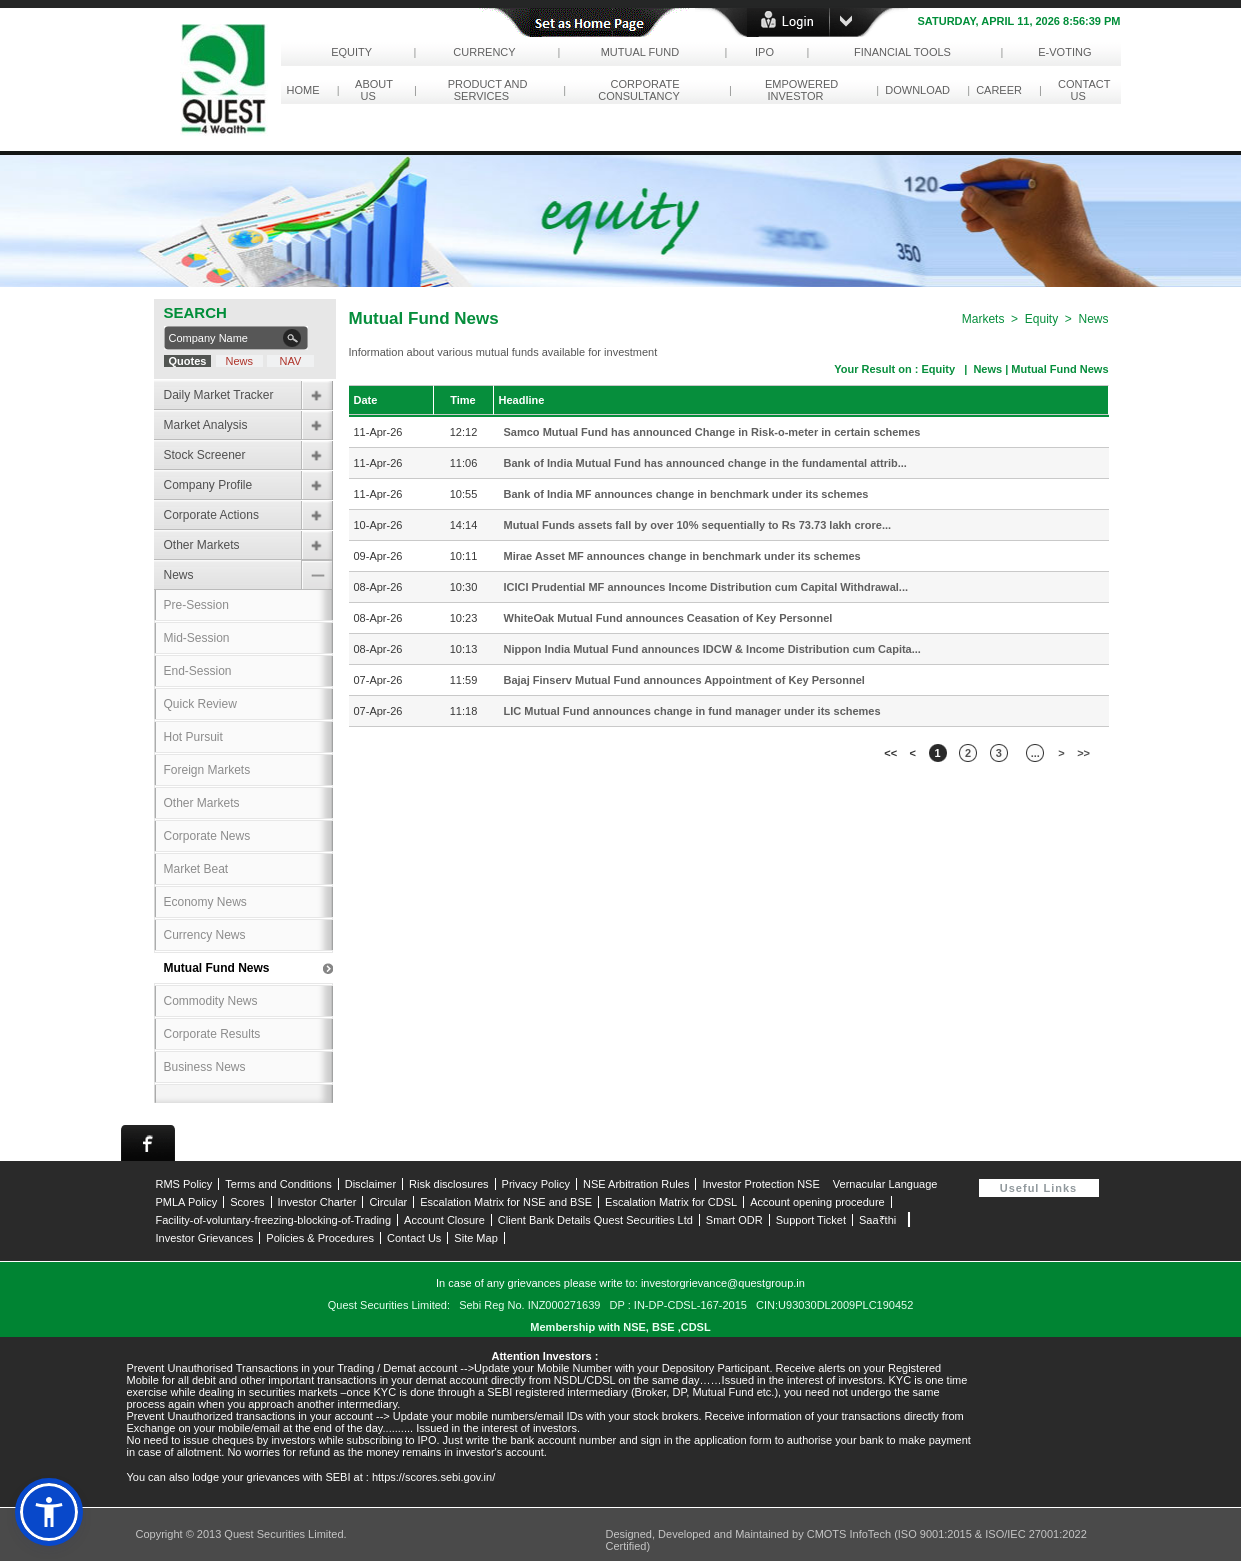 Image resolution: width=1241 pixels, height=1561 pixels. What do you see at coordinates (205, 455) in the screenshot?
I see `Stock Screener` at bounding box center [205, 455].